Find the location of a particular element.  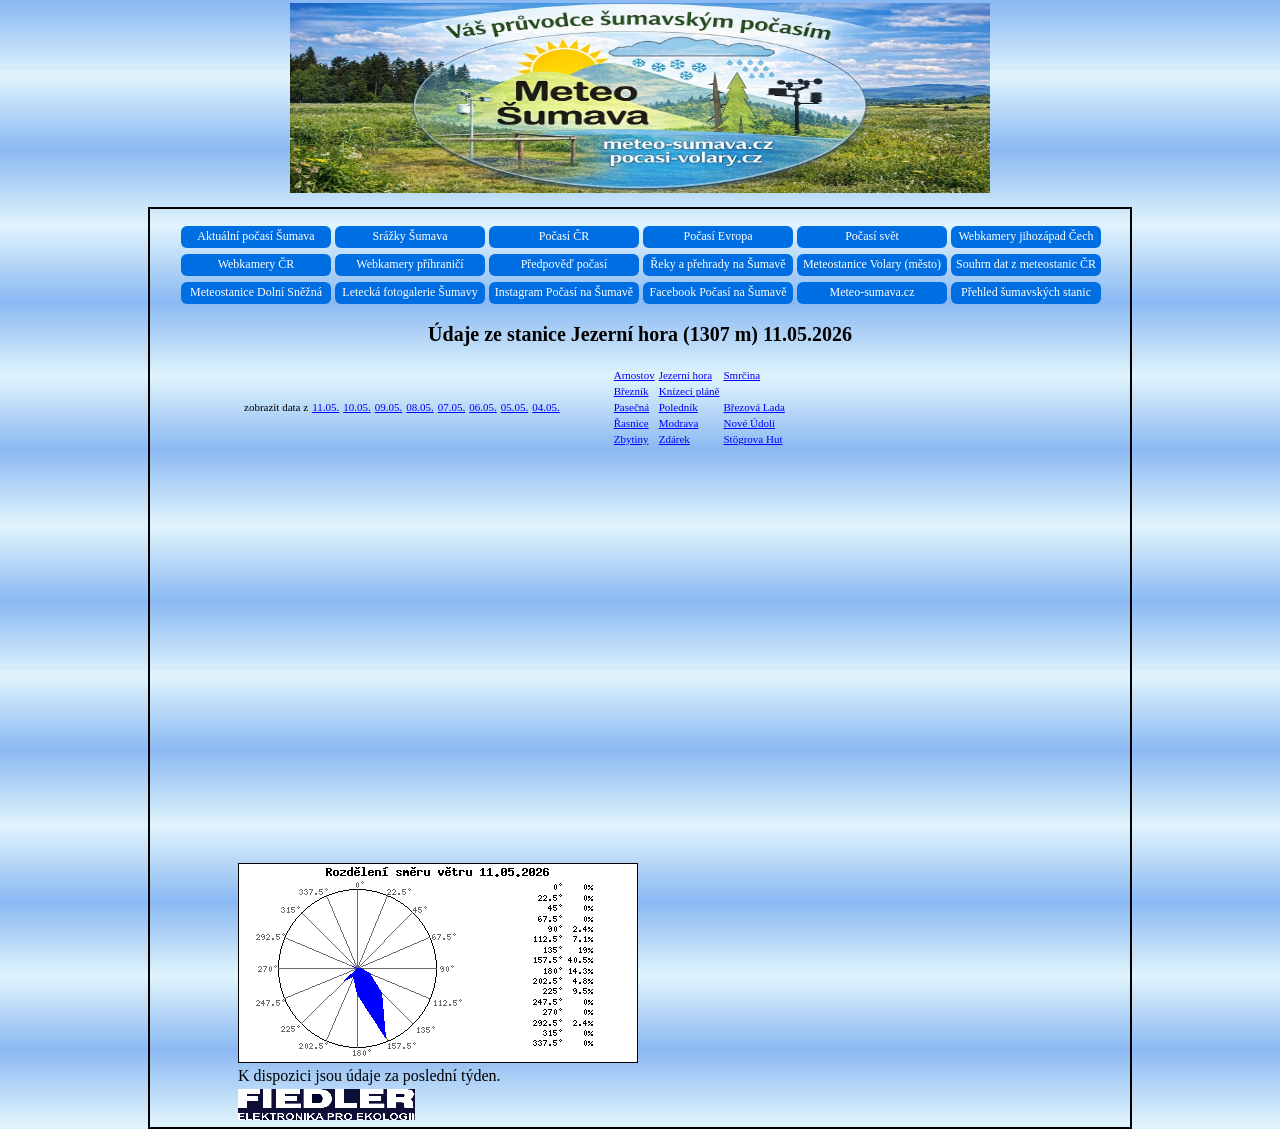

Řasnice is located at coordinates (631, 423).